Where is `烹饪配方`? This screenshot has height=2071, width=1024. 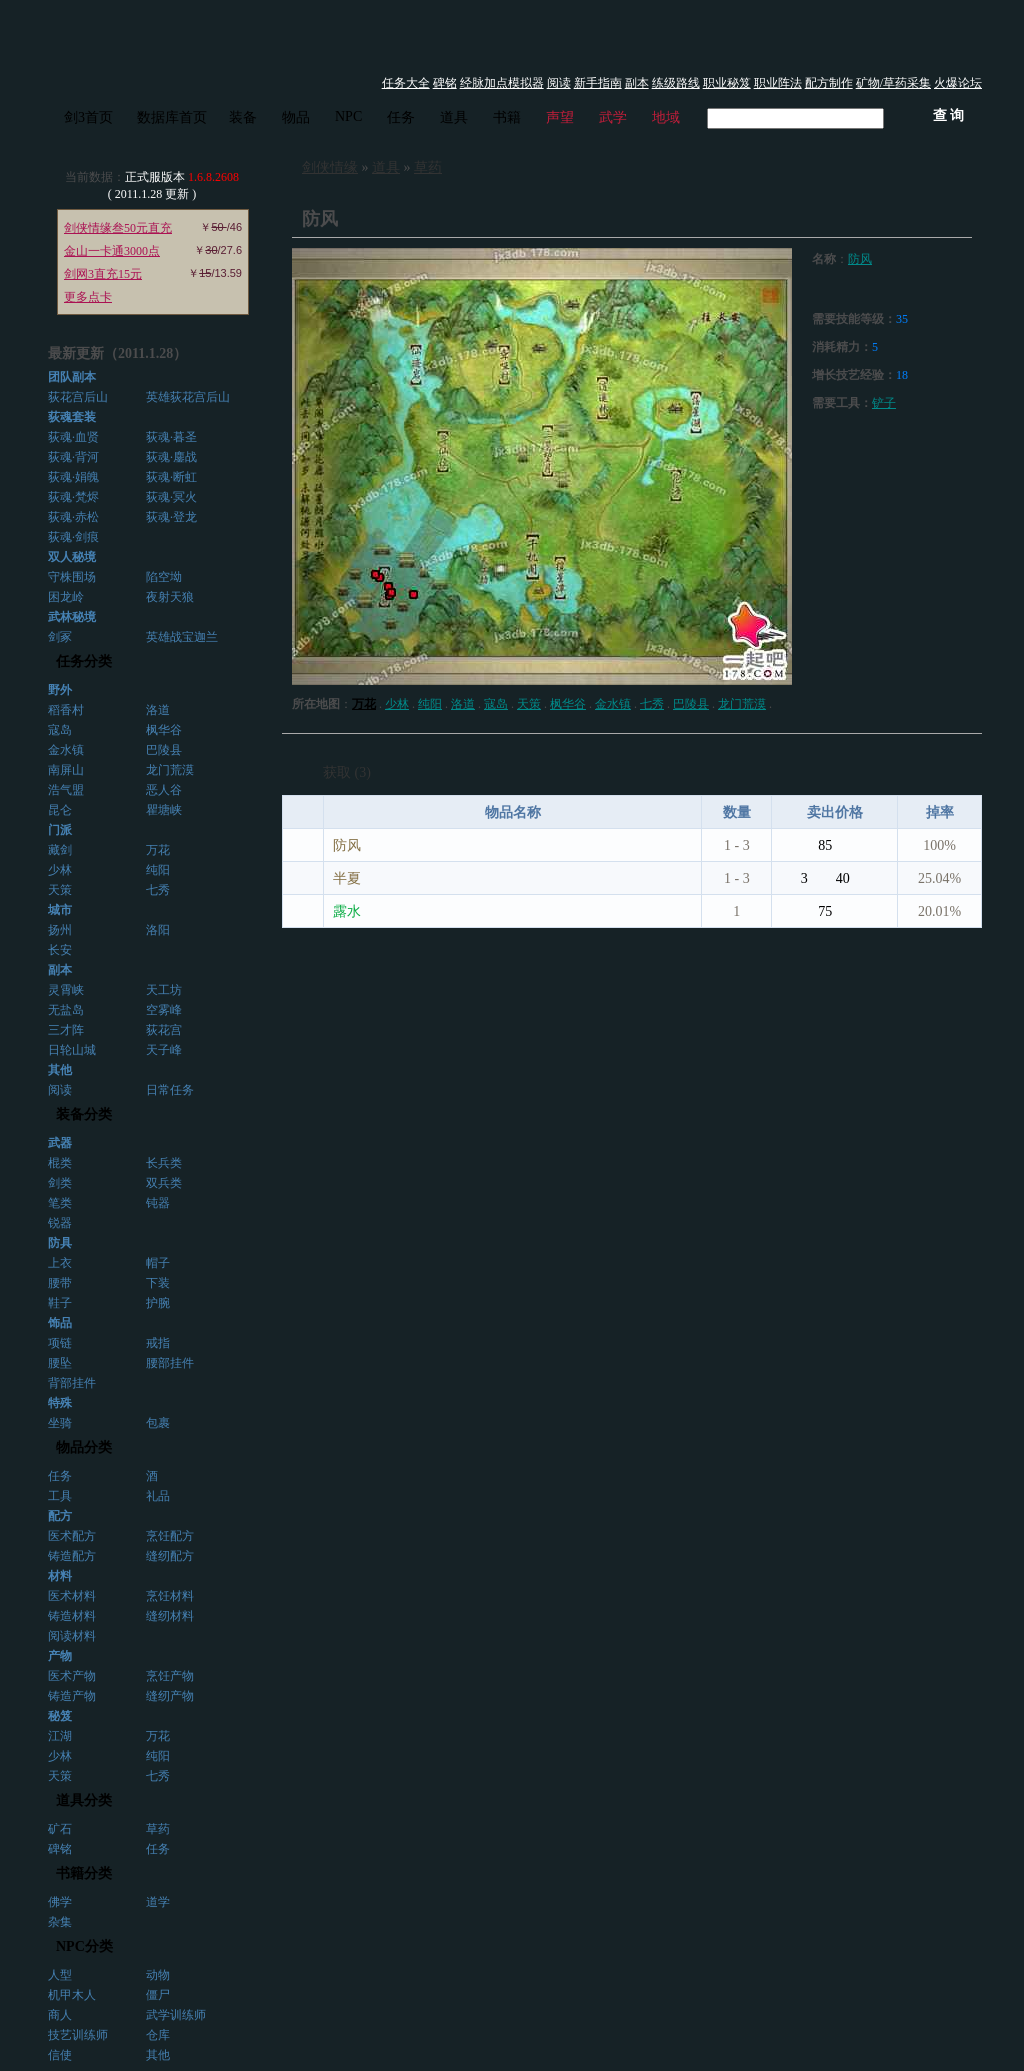
烹饪配方 is located at coordinates (170, 1536).